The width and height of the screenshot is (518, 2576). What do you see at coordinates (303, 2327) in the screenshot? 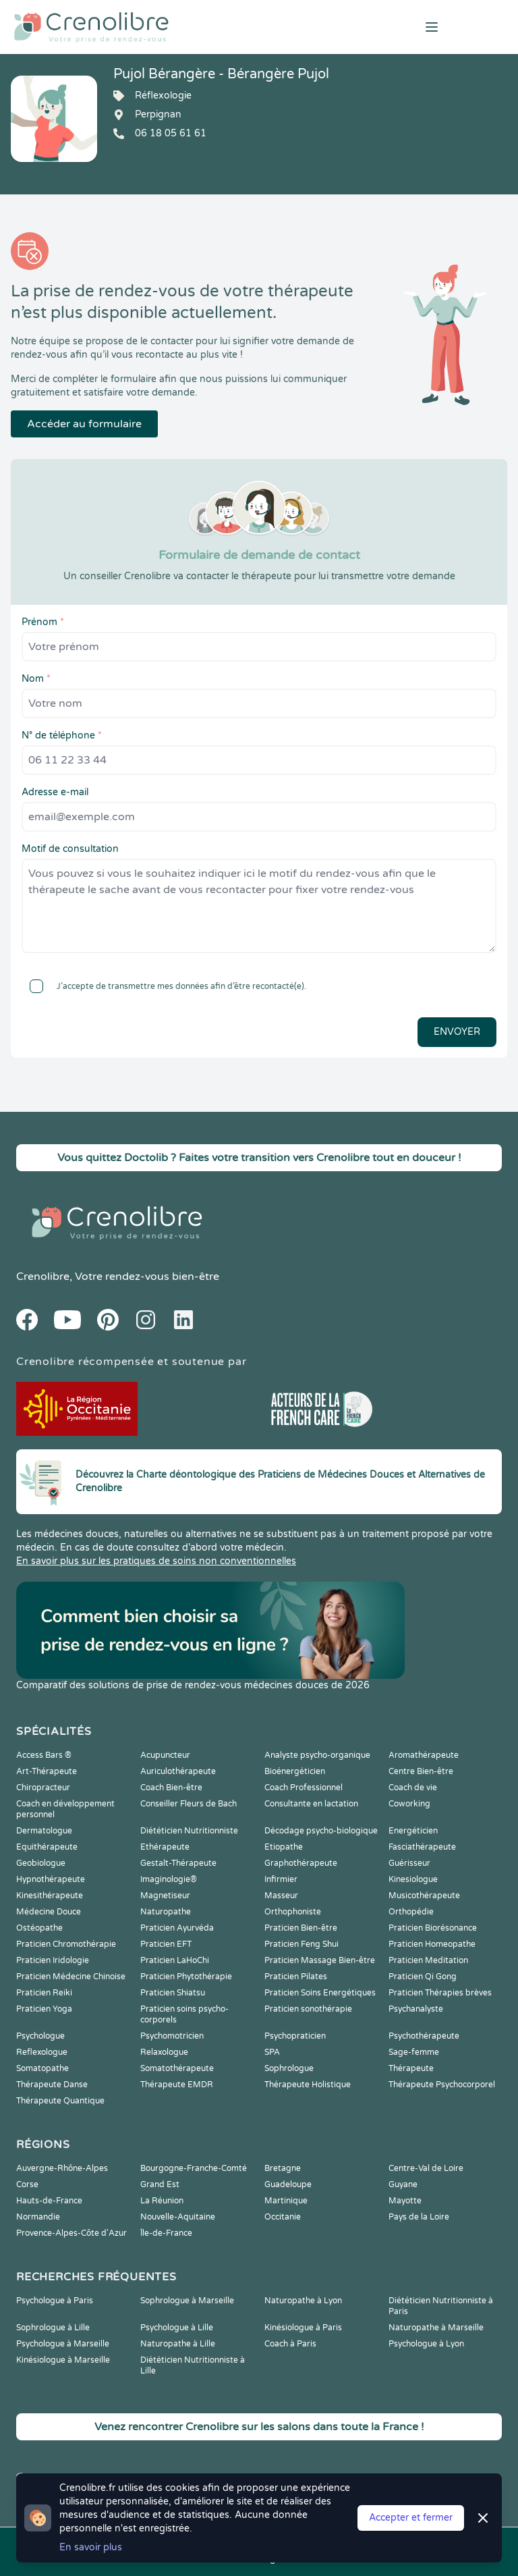
I see `Kinésiologue à Paris` at bounding box center [303, 2327].